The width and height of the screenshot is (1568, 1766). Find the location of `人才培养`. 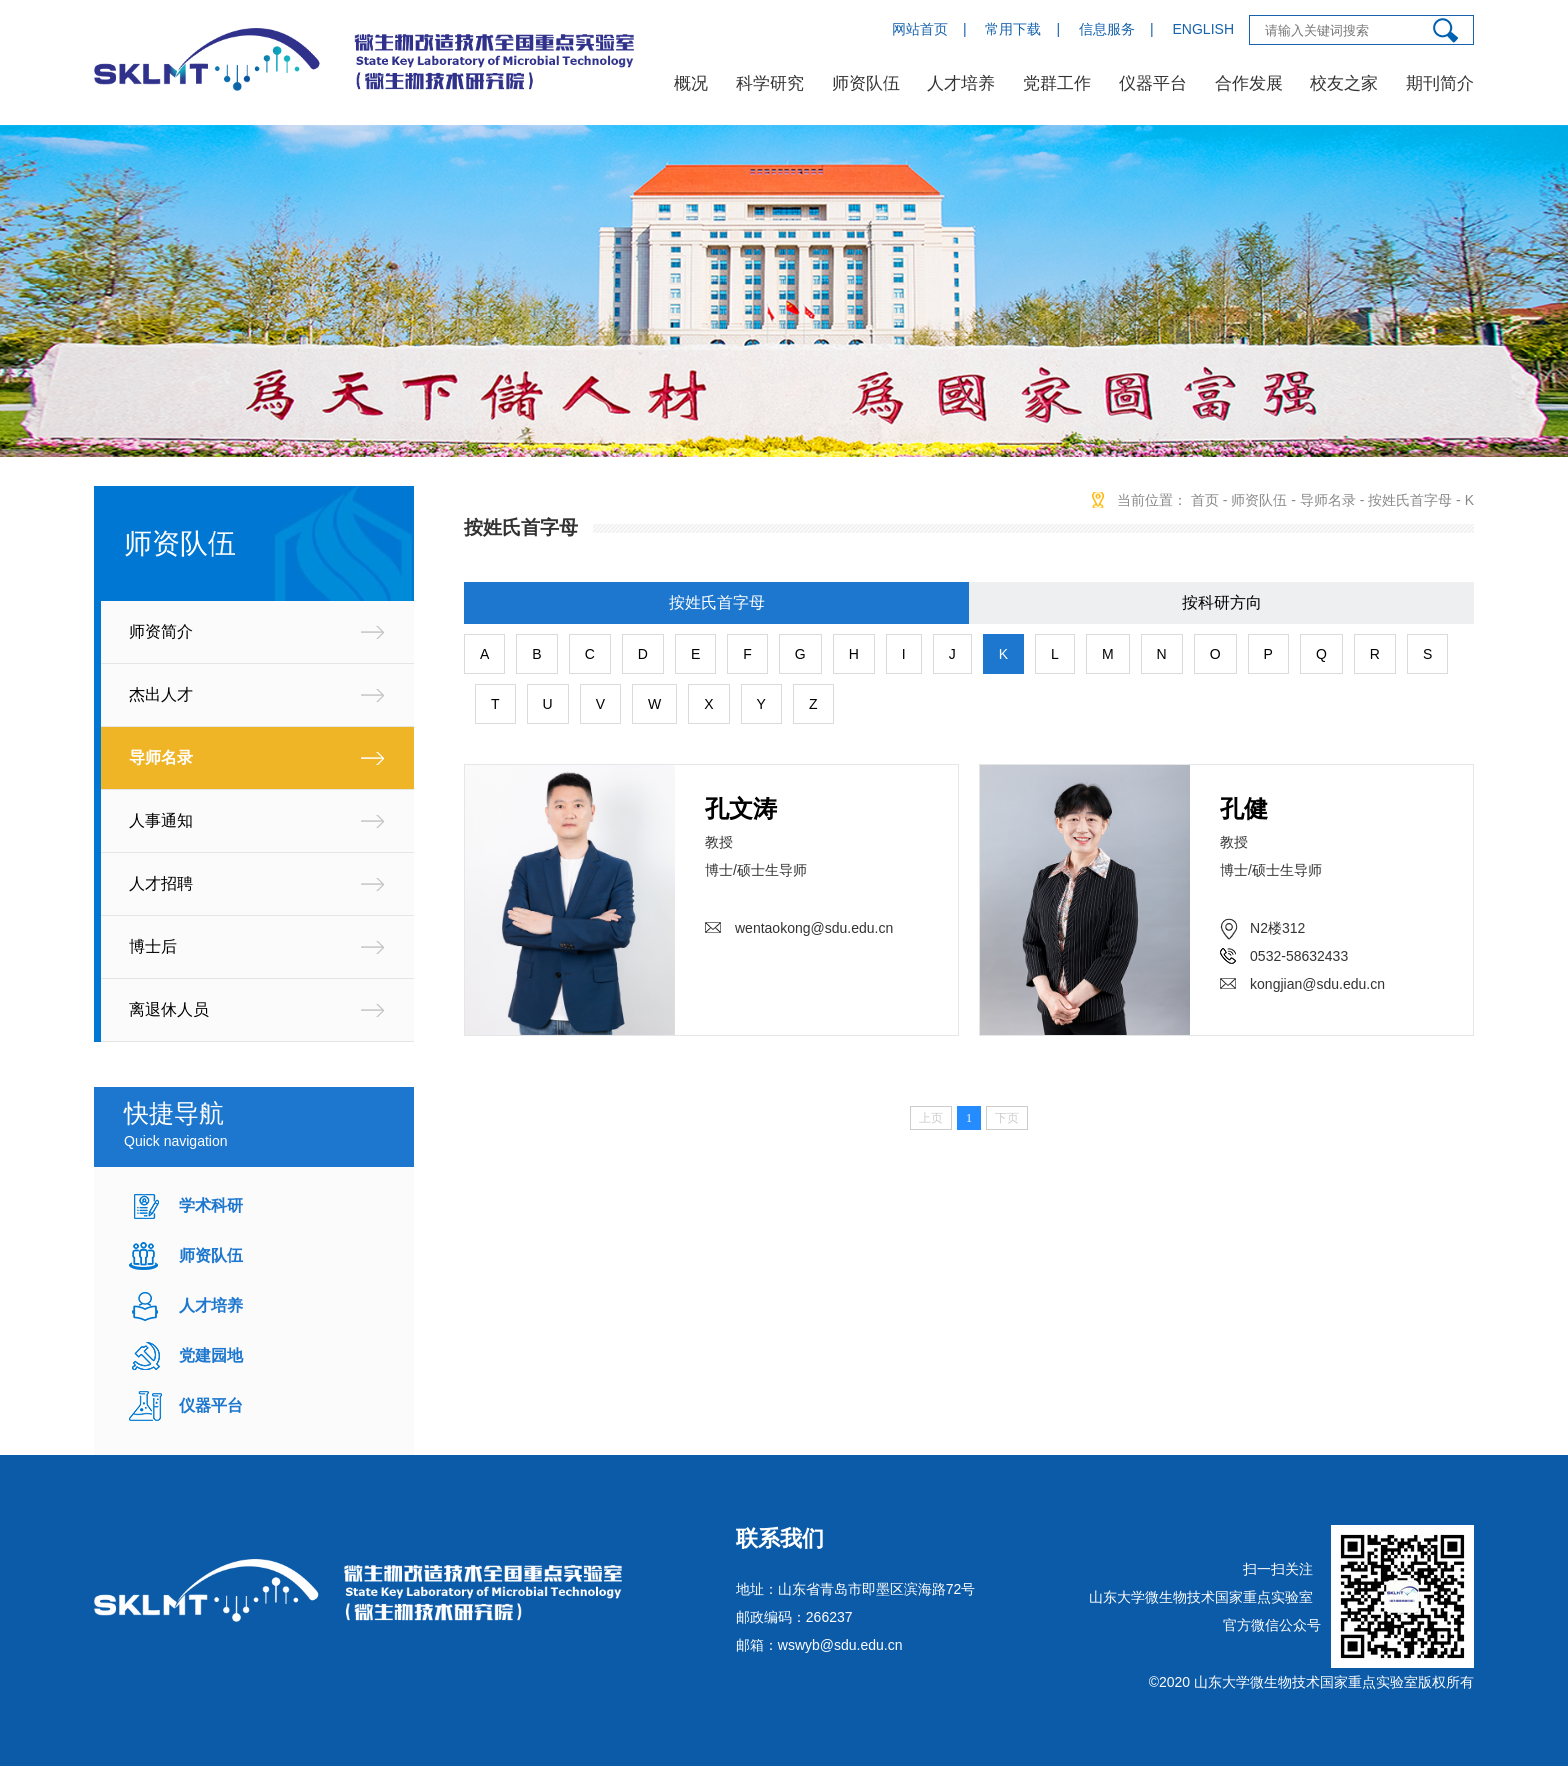

人才培养 is located at coordinates (961, 83).